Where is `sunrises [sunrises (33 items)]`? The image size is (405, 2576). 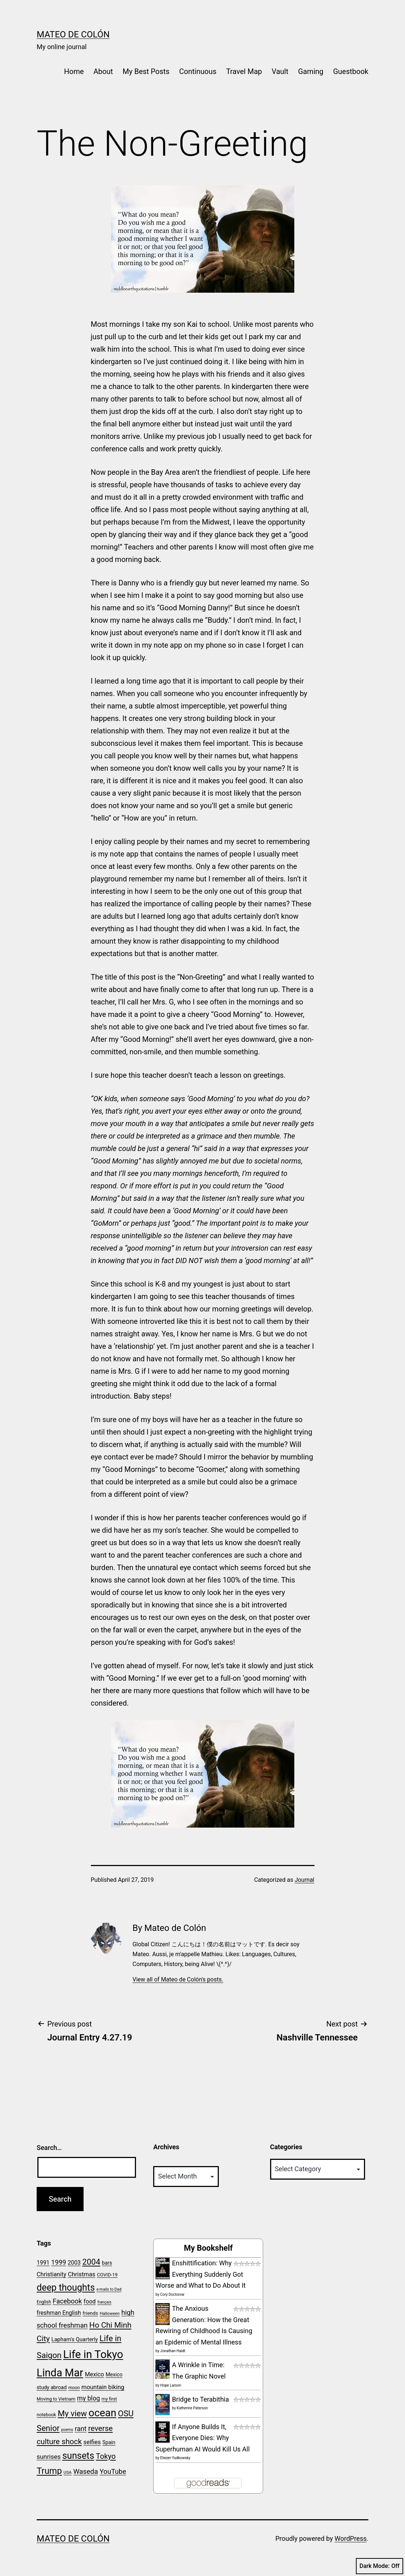 sunrises [sunrises (33 items)] is located at coordinates (48, 2456).